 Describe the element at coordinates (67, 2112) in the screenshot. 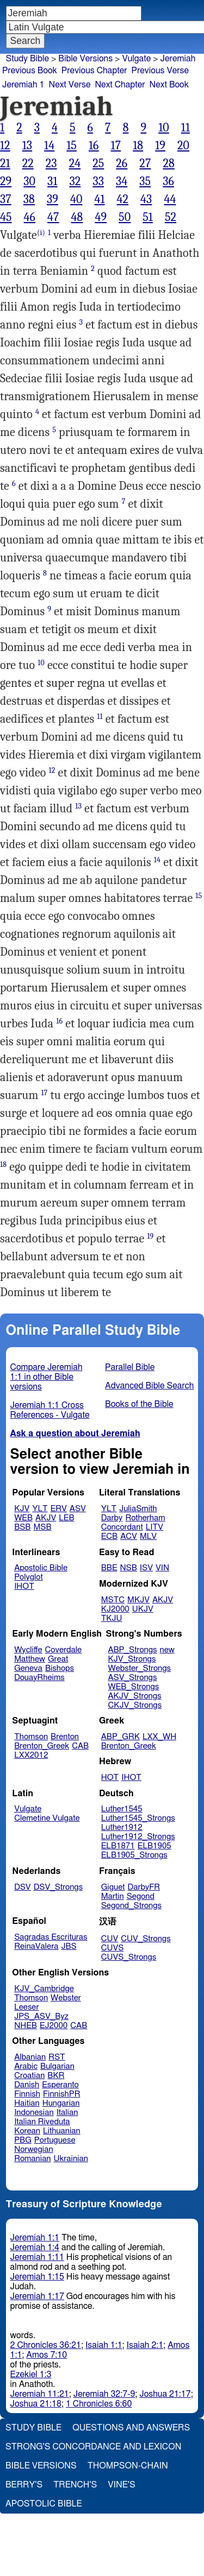

I see `Italian` at that location.